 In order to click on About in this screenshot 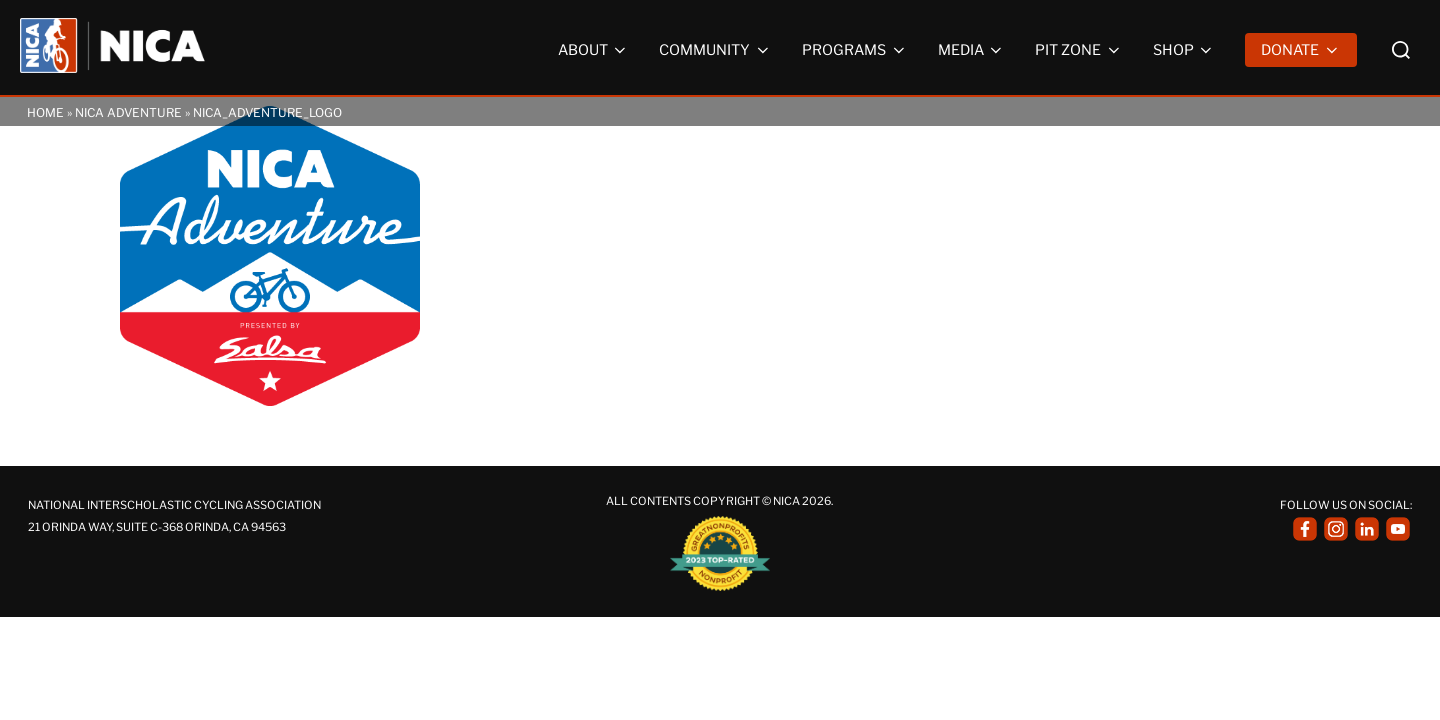, I will do `click(594, 50)`.